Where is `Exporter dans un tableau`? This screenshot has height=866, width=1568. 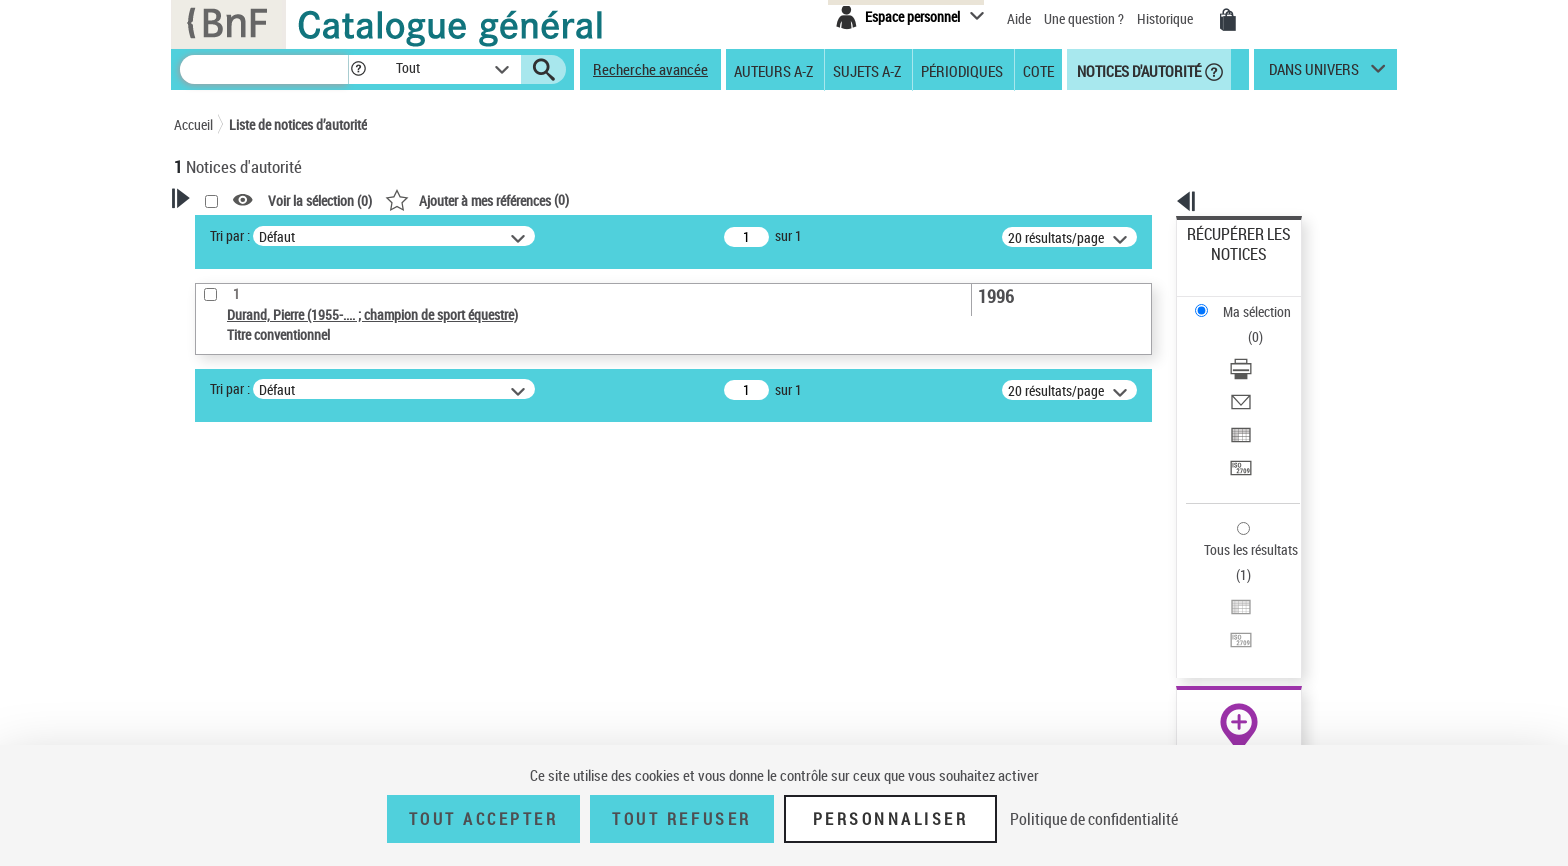
Exporter dans un tableau is located at coordinates (1260, 348).